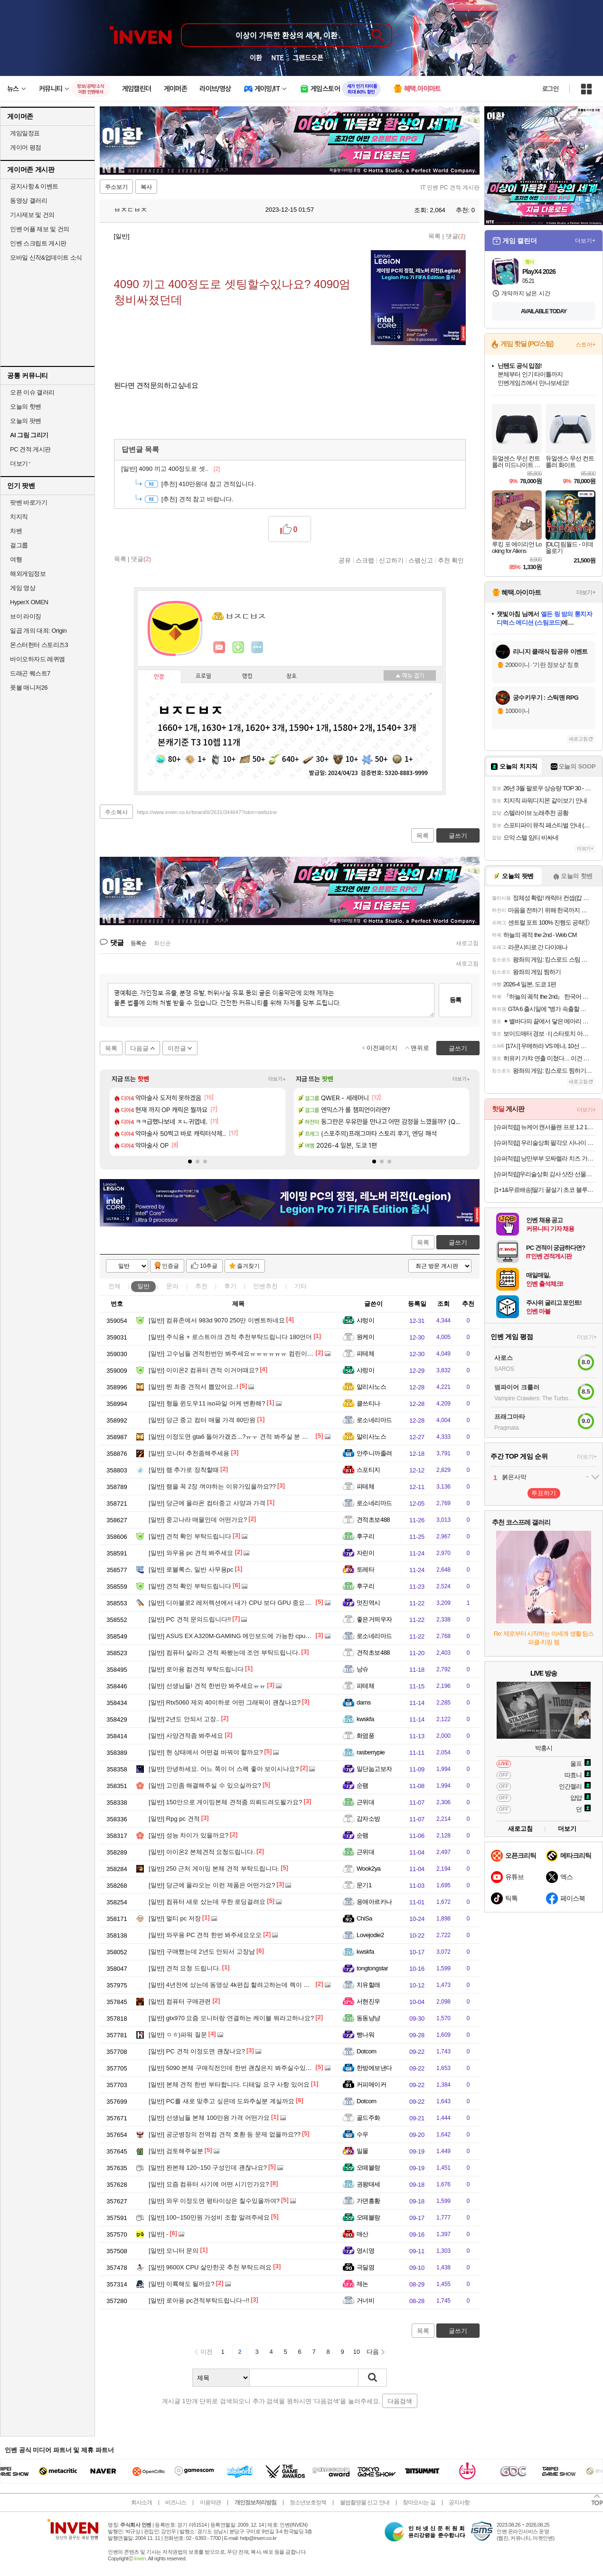  What do you see at coordinates (544, 1142) in the screenshot?
I see `[슈퍼적립] 우리술상회 팔각모 사나이 전용잔 선물세트 33도 250ml 해병대 필승 포항 [원산지:국산(경상남도 김해시)]` at bounding box center [544, 1142].